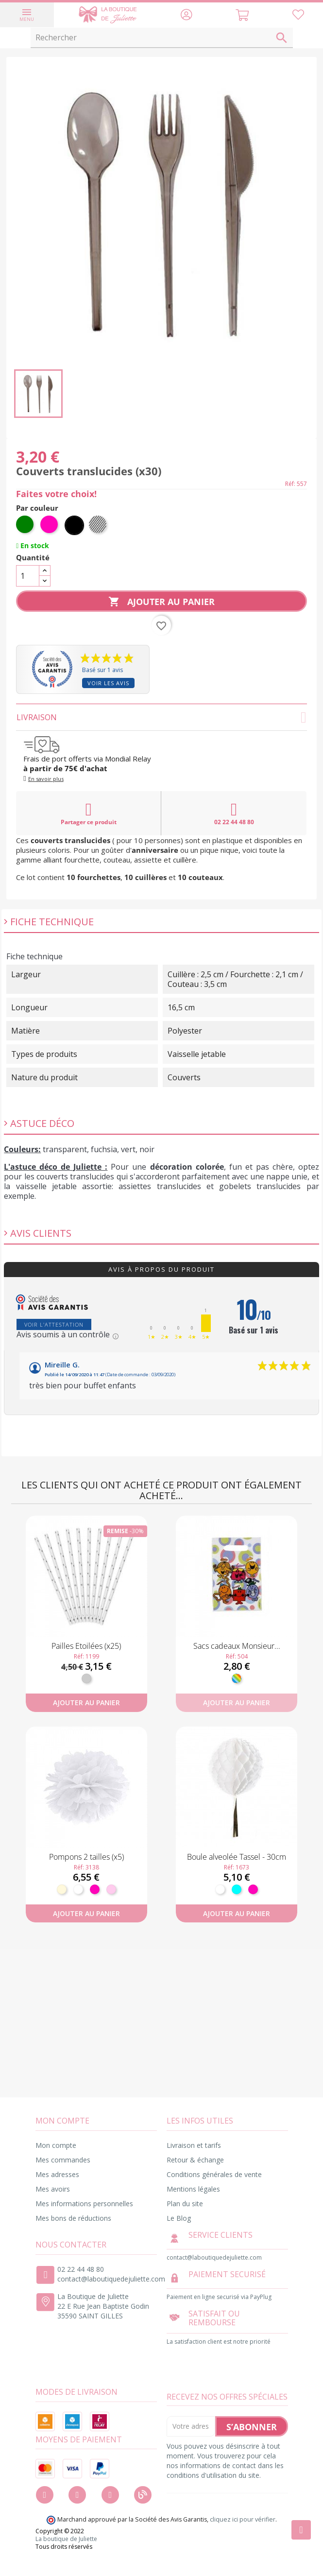  What do you see at coordinates (236, 1678) in the screenshot?
I see `[Multicolore]` at bounding box center [236, 1678].